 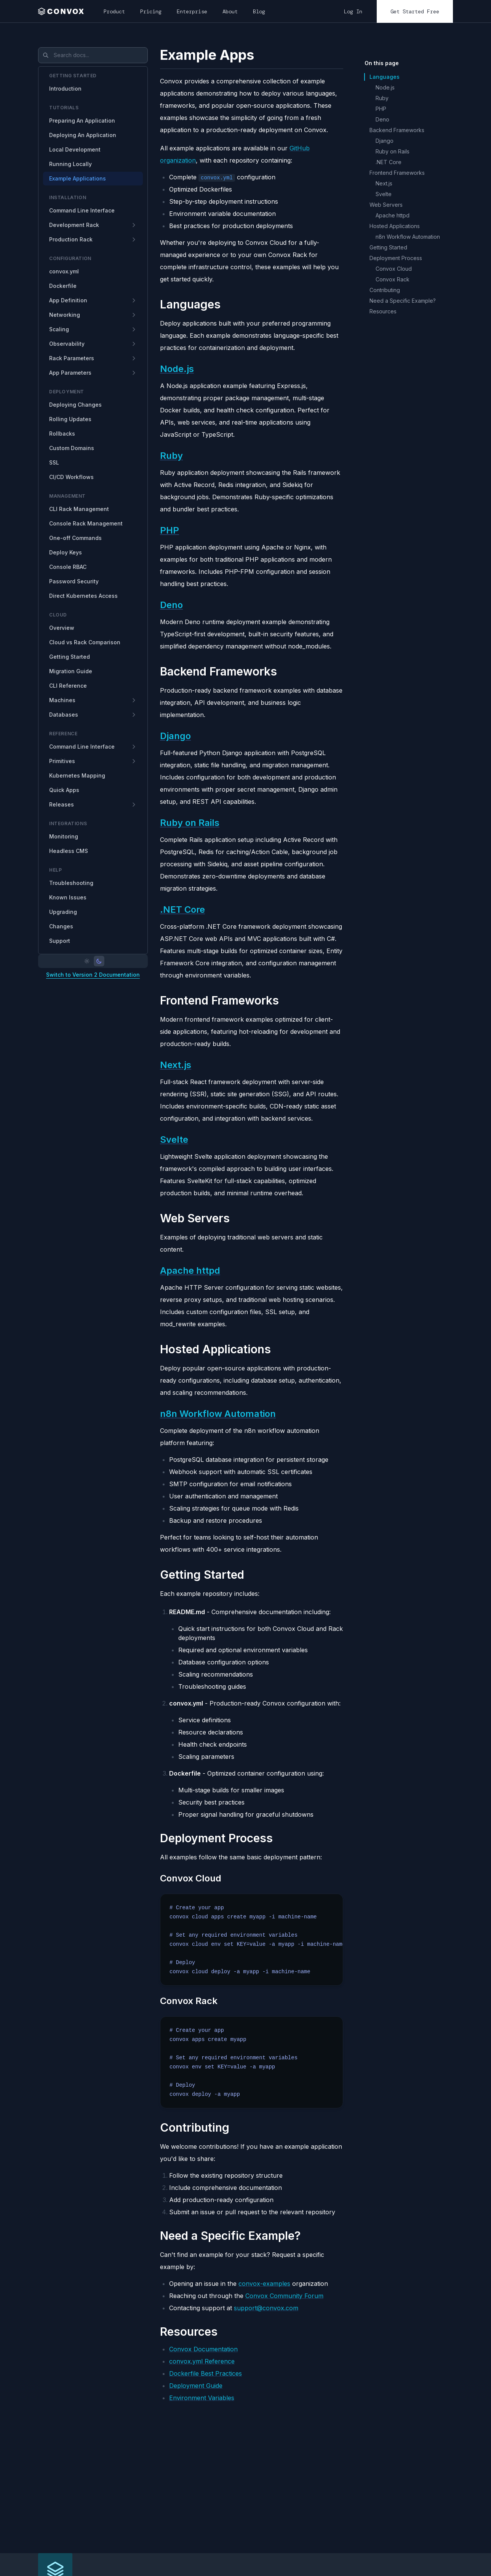 I want to click on Deno, so click(x=171, y=604).